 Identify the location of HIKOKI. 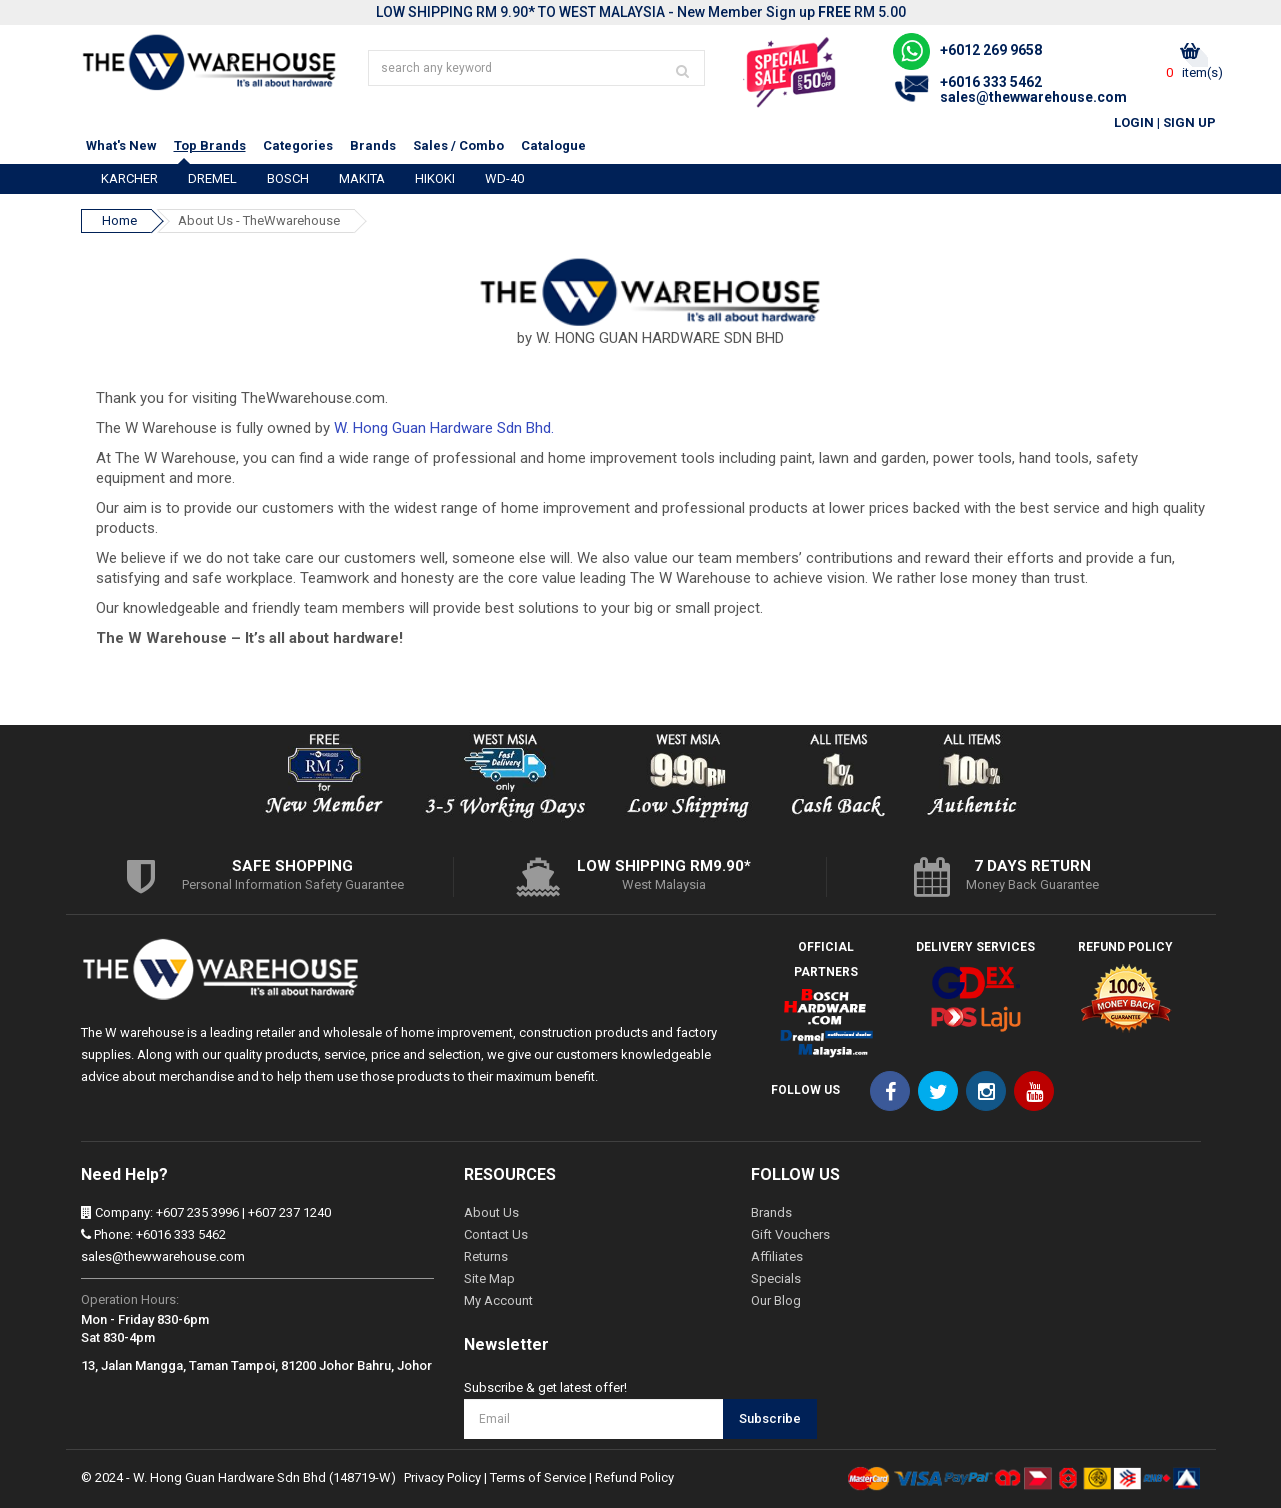
(435, 178).